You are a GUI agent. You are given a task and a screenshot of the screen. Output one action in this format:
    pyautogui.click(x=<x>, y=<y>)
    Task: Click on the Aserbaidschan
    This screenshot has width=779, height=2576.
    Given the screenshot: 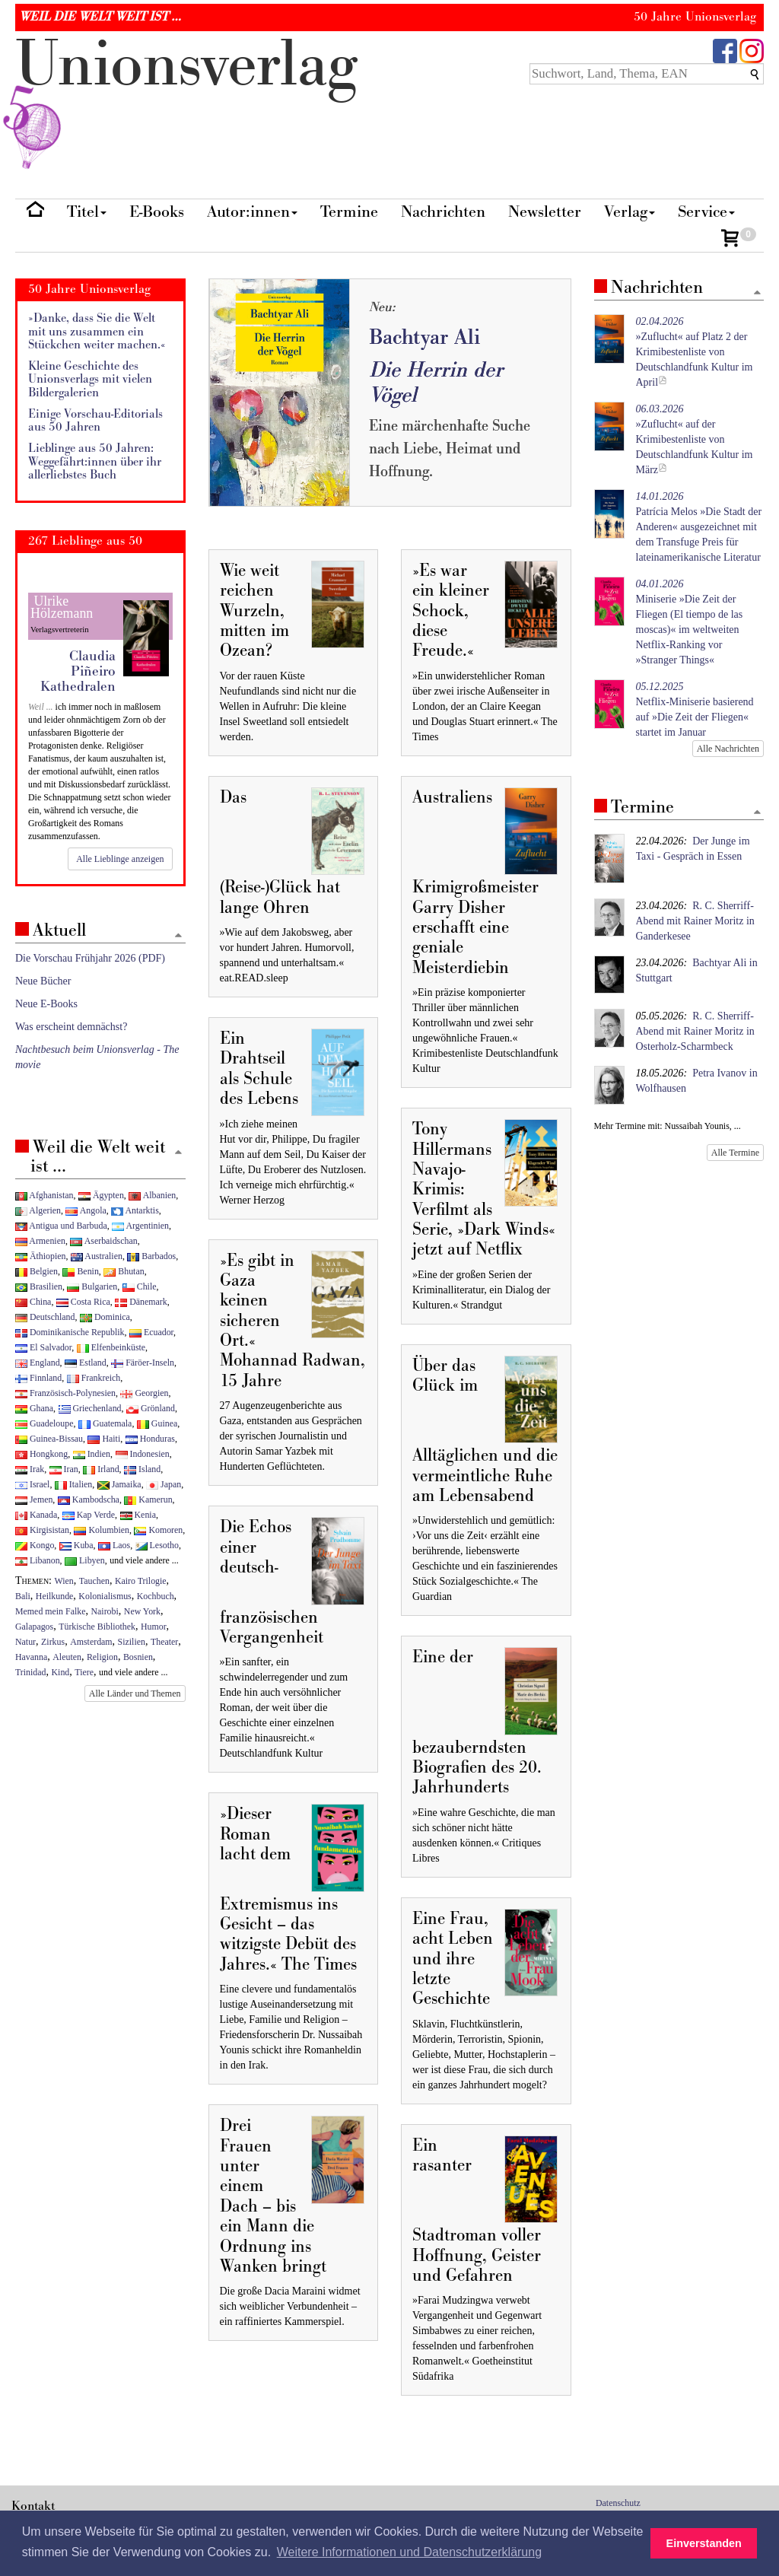 What is the action you would take?
    pyautogui.click(x=103, y=1241)
    